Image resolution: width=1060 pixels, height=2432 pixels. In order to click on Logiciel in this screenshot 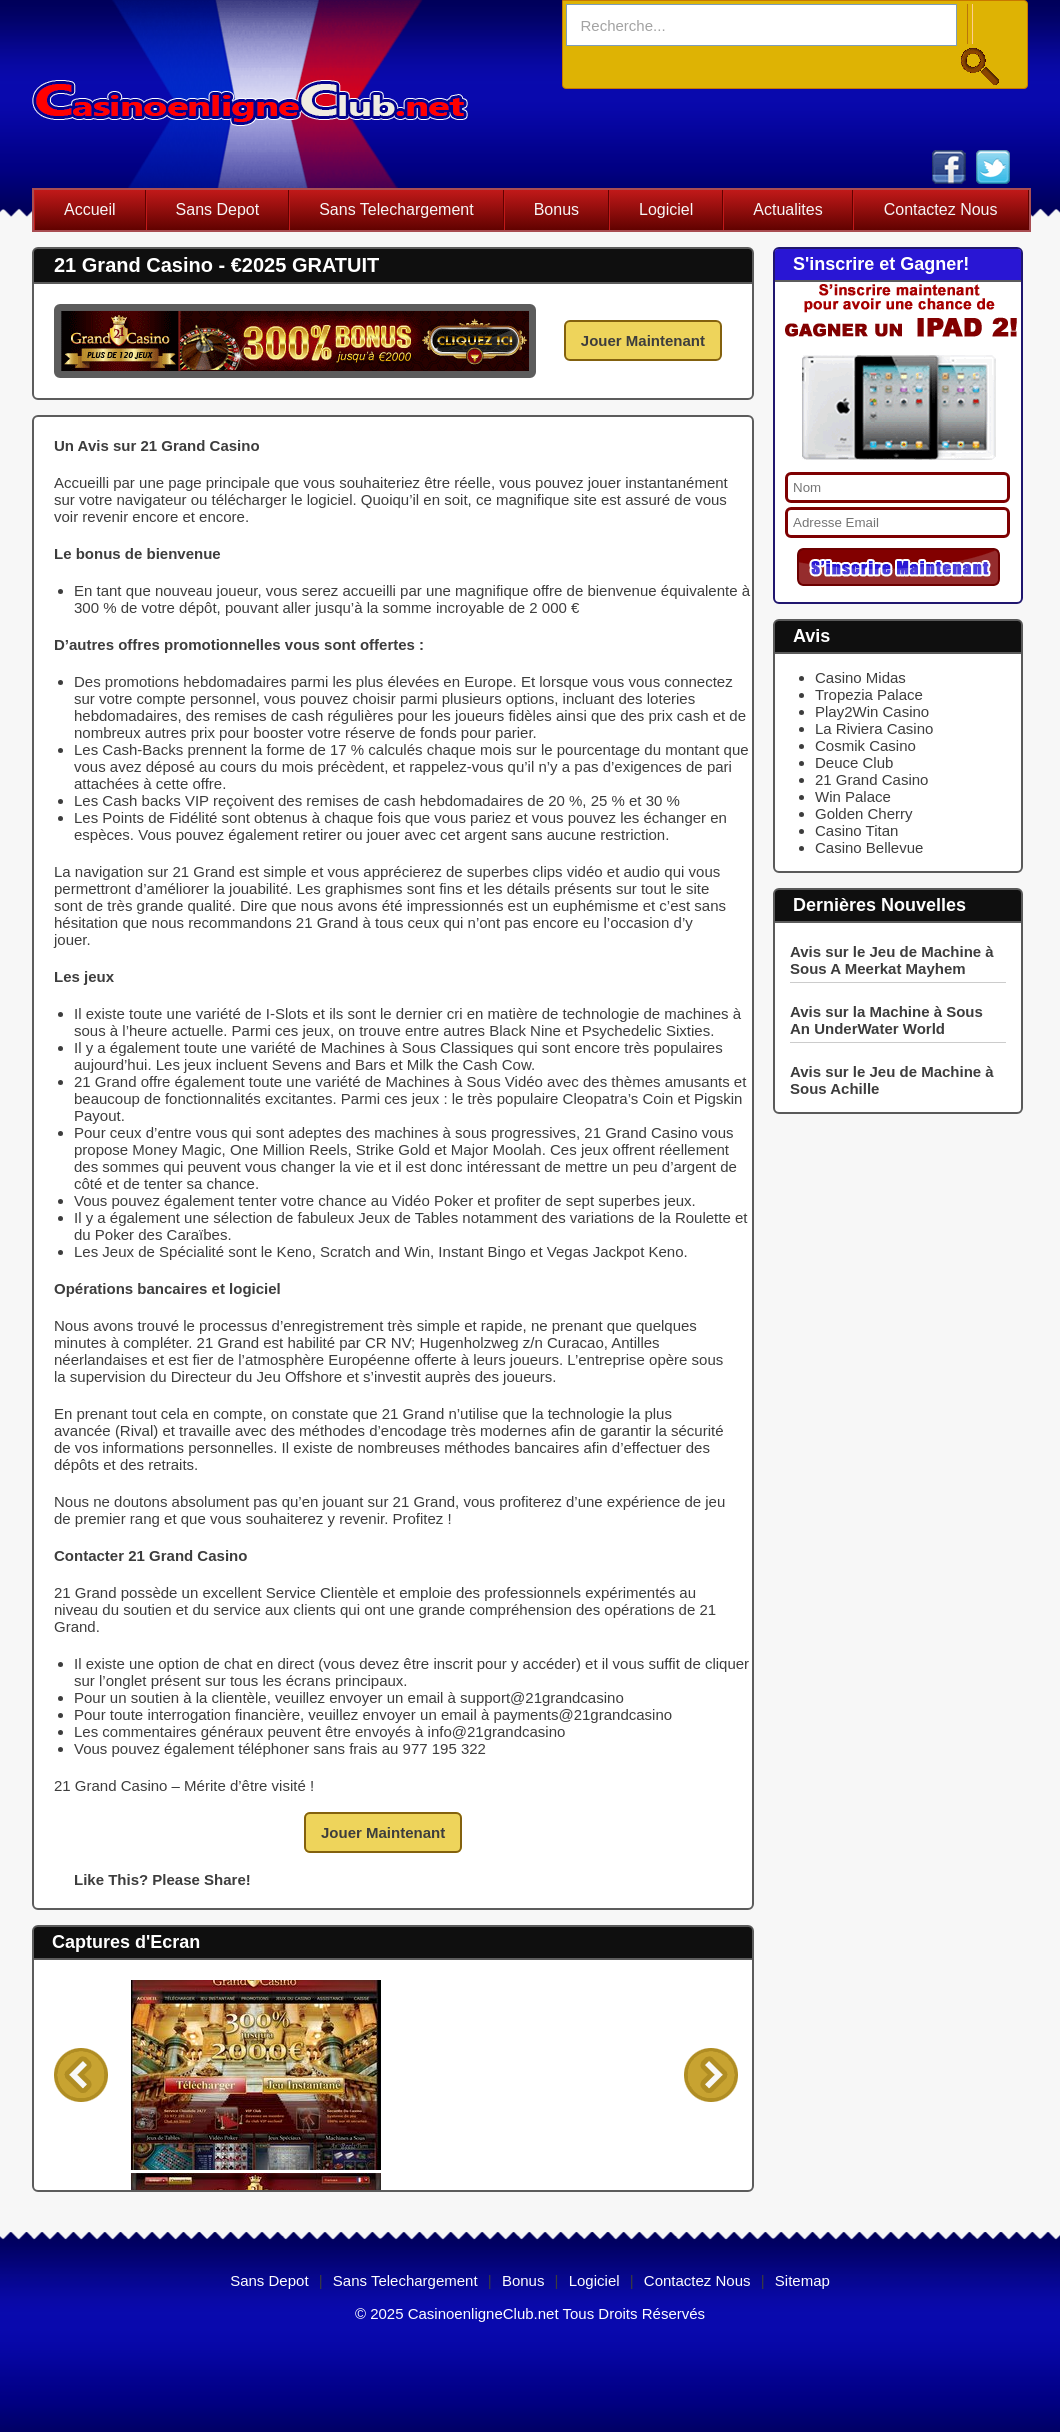, I will do `click(666, 209)`.